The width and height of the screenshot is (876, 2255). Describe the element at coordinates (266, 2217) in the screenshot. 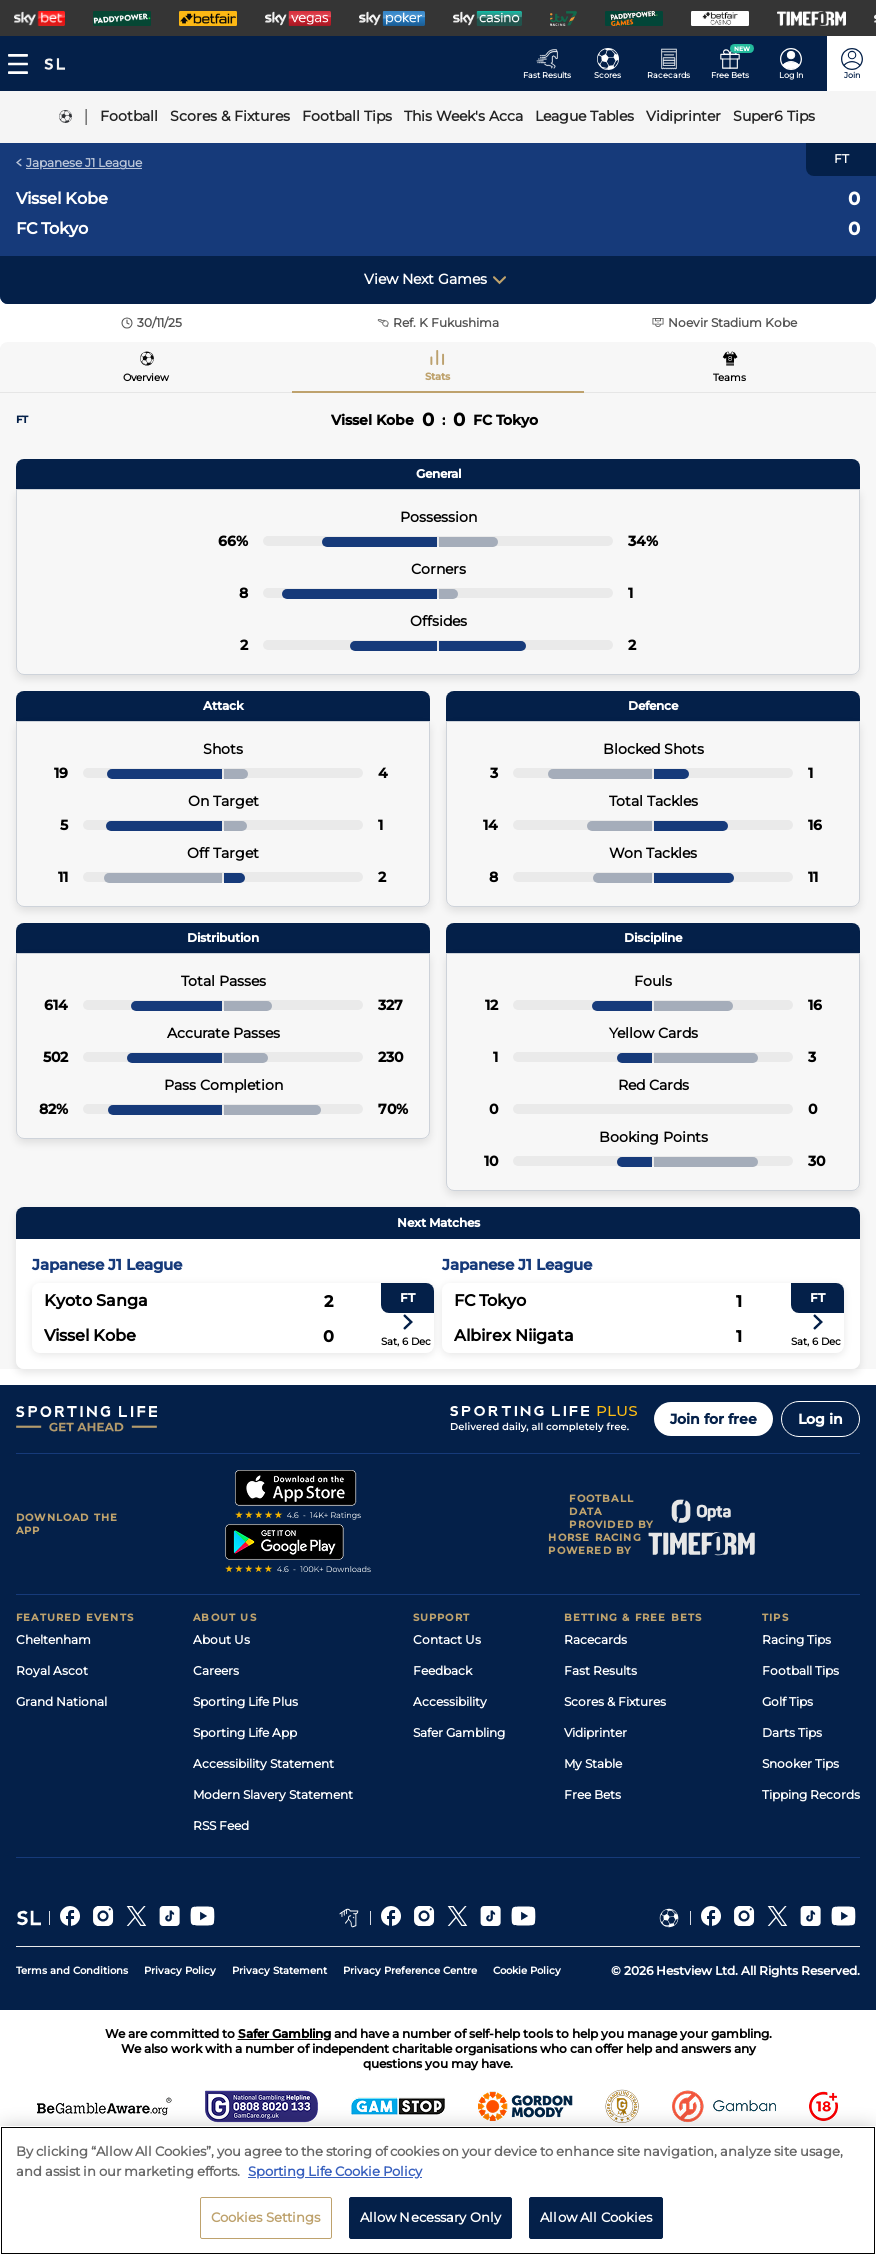

I see `Cookies Settings` at that location.